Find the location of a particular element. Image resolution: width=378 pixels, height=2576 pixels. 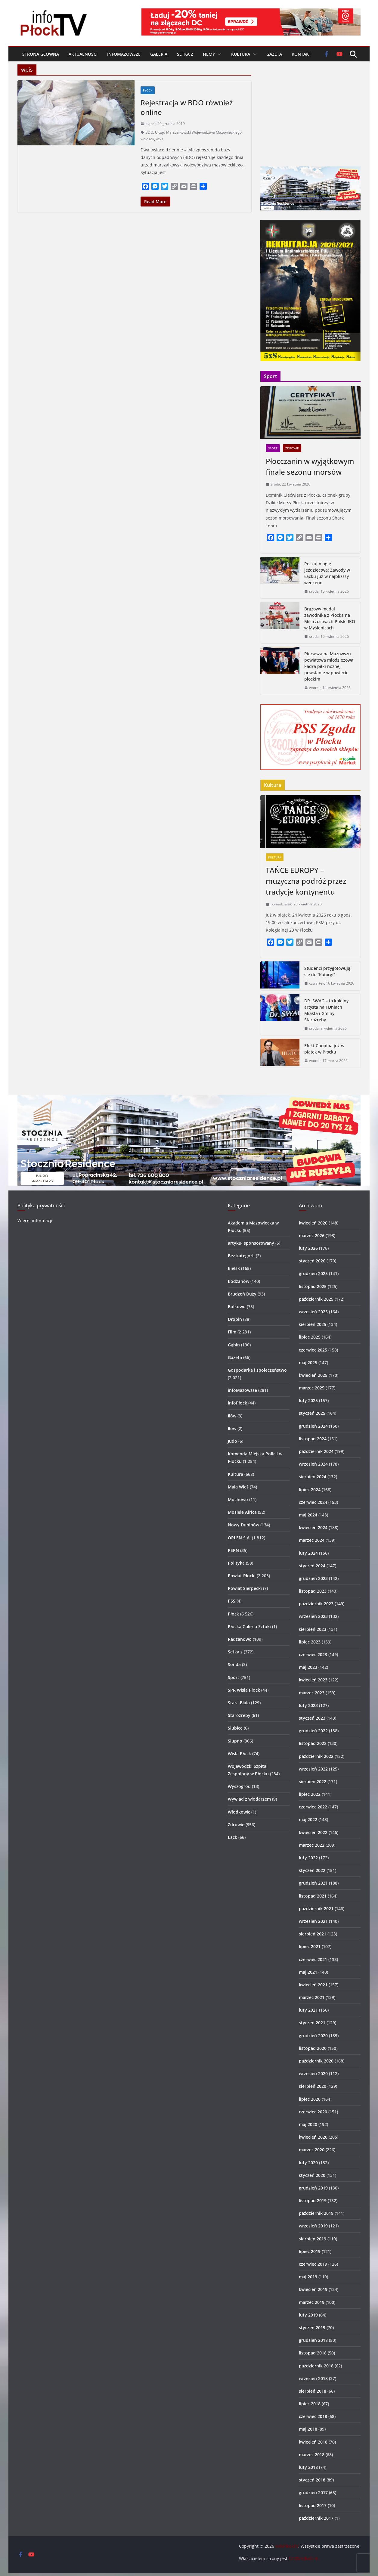

listopad 2022 is located at coordinates (313, 1743).